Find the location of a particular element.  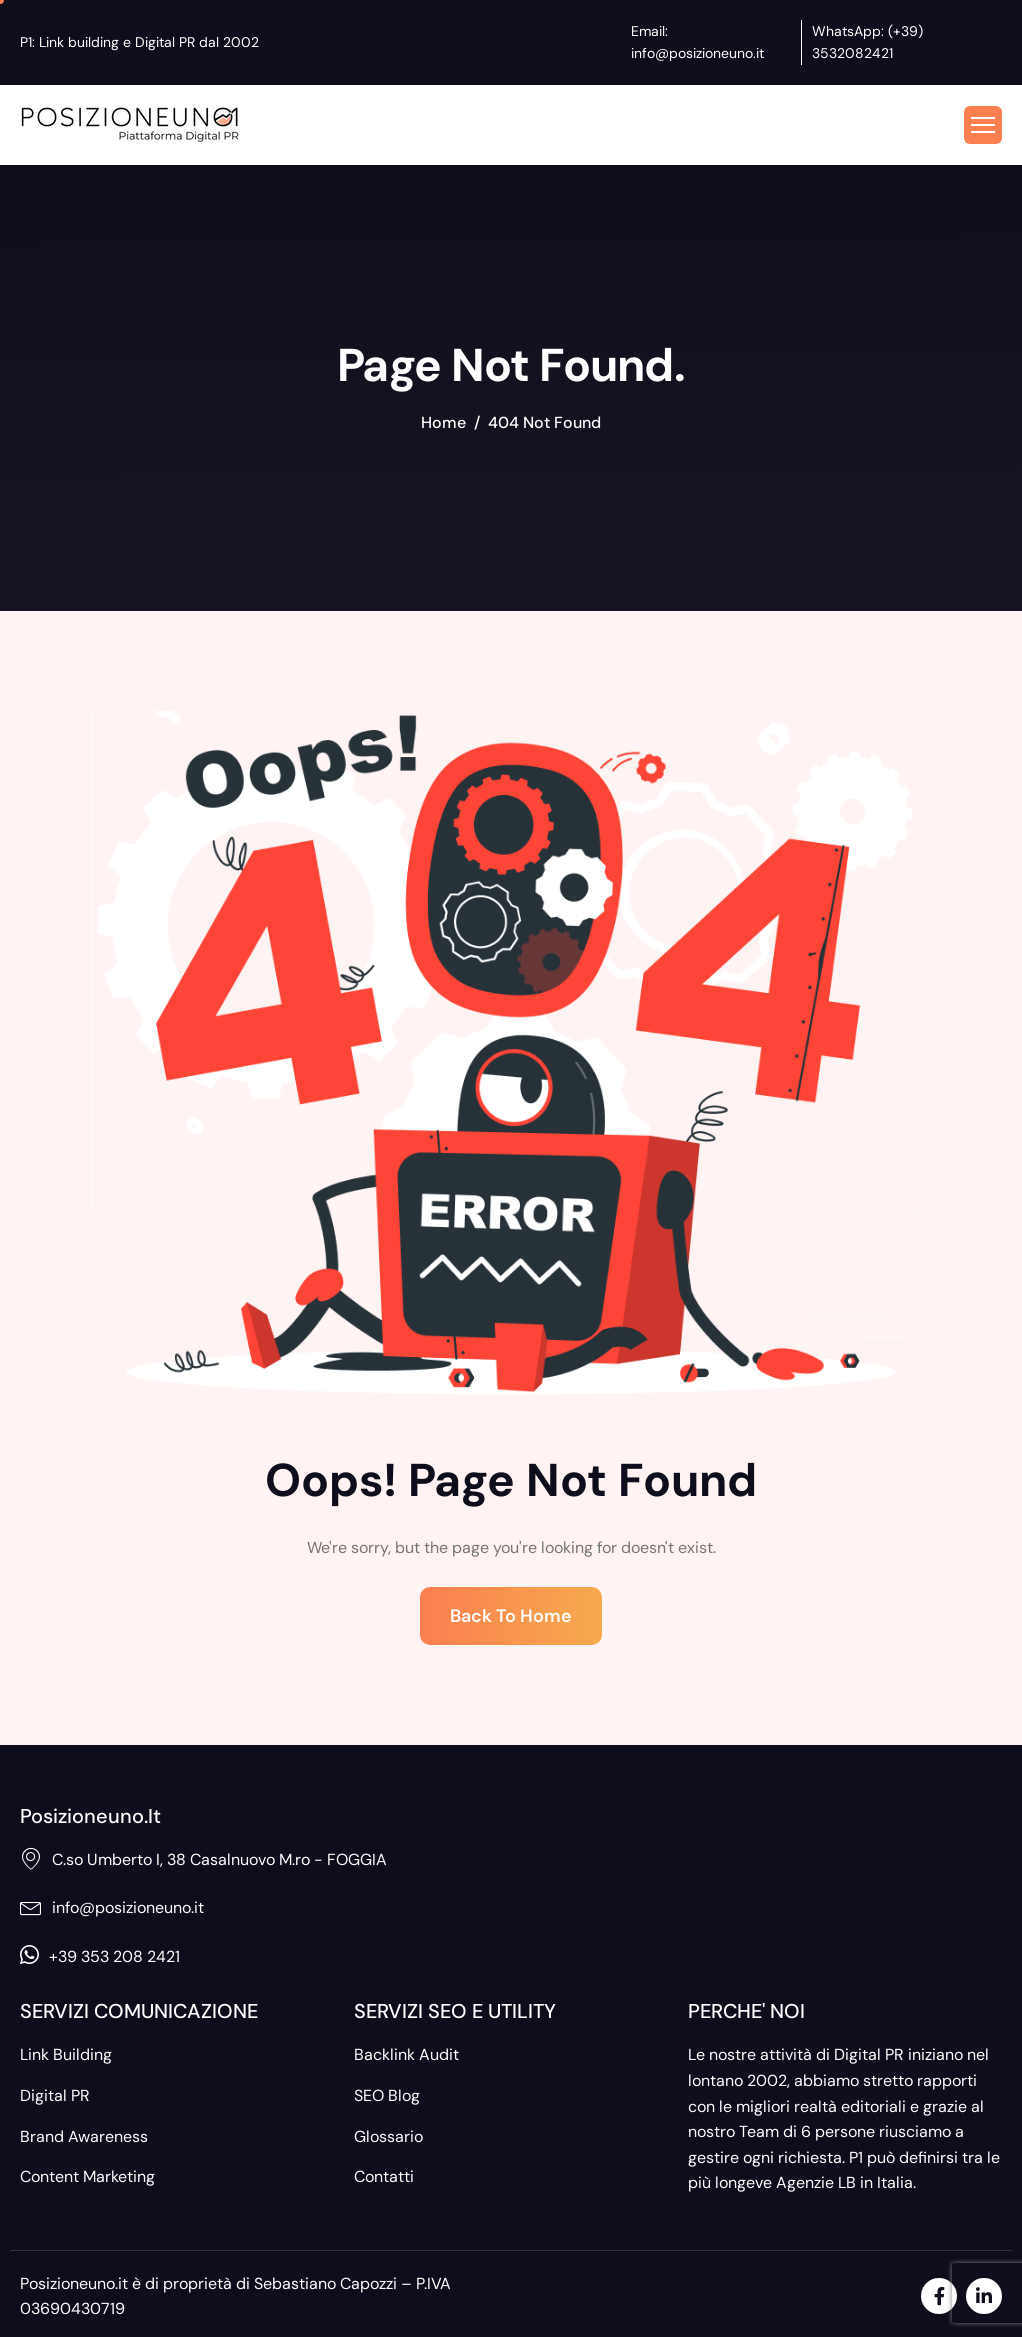

Content Marketing is located at coordinates (87, 2176).